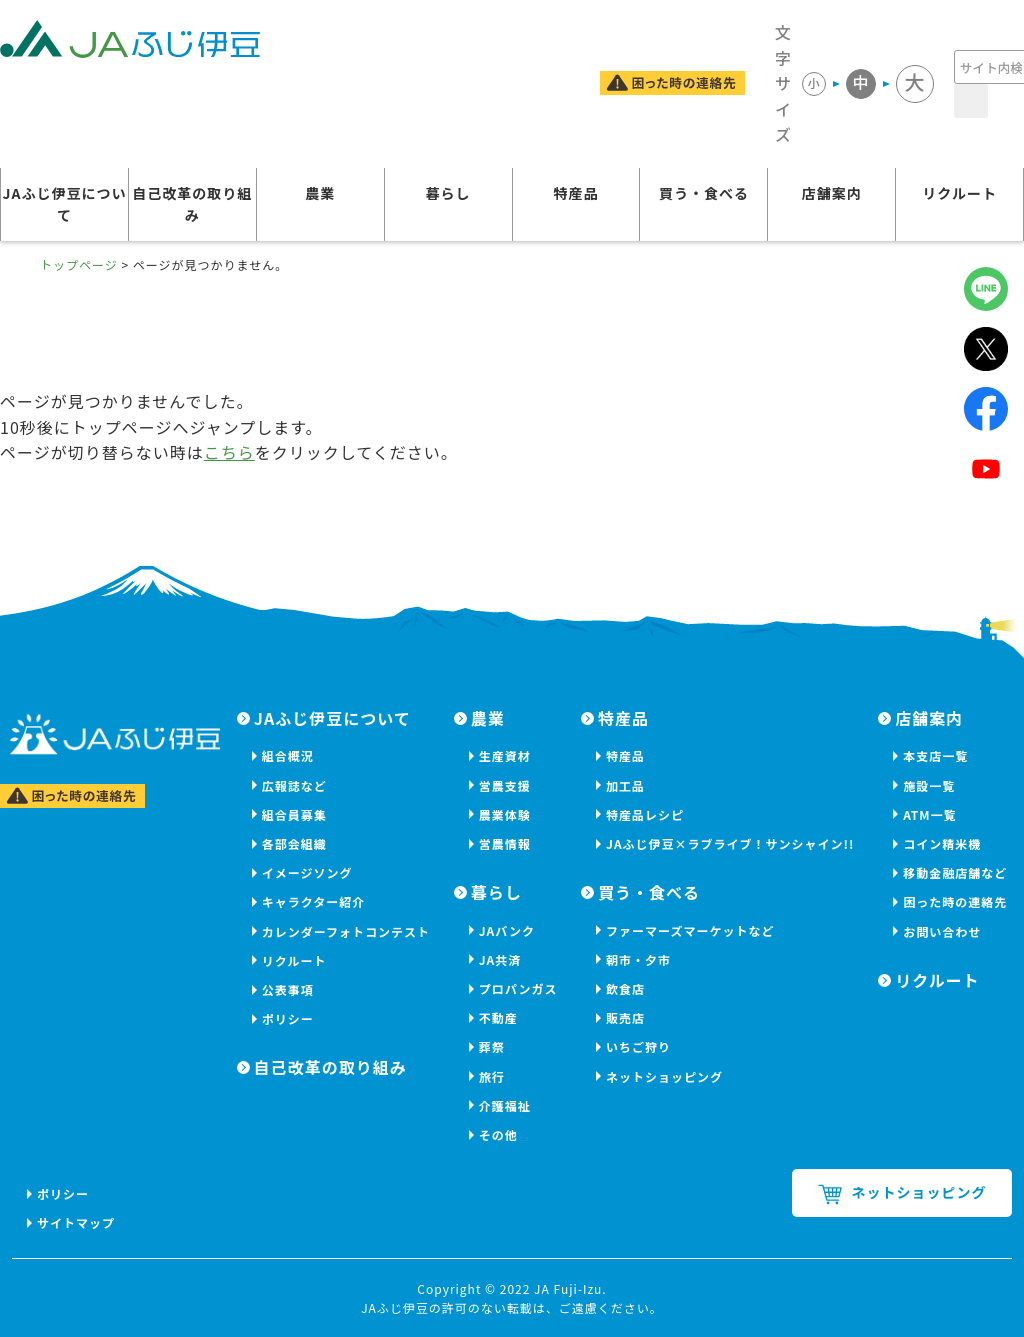 The width and height of the screenshot is (1024, 1337). What do you see at coordinates (288, 989) in the screenshot?
I see `公表事項` at bounding box center [288, 989].